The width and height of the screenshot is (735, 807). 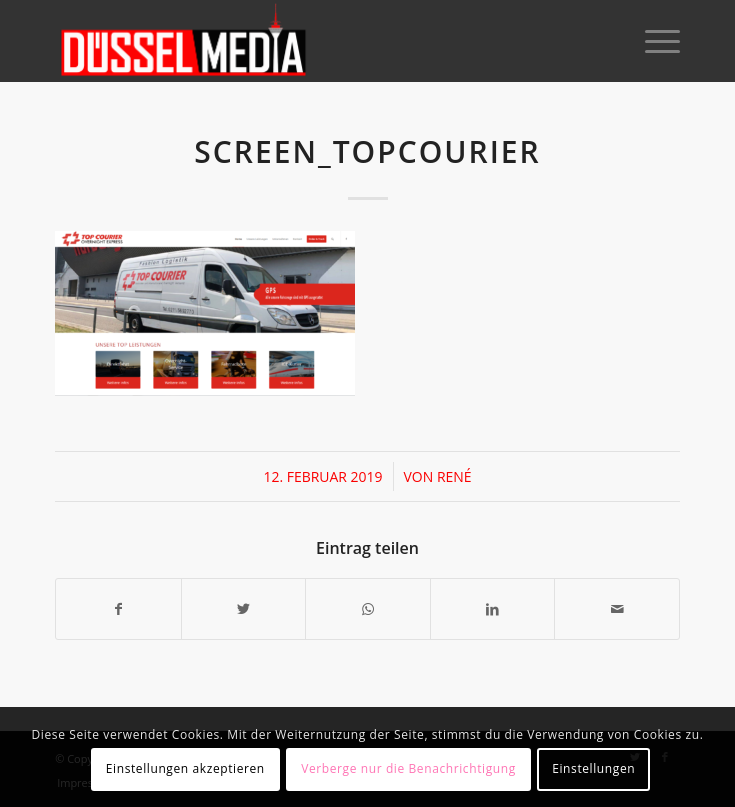 What do you see at coordinates (367, 151) in the screenshot?
I see `screen_topcourier` at bounding box center [367, 151].